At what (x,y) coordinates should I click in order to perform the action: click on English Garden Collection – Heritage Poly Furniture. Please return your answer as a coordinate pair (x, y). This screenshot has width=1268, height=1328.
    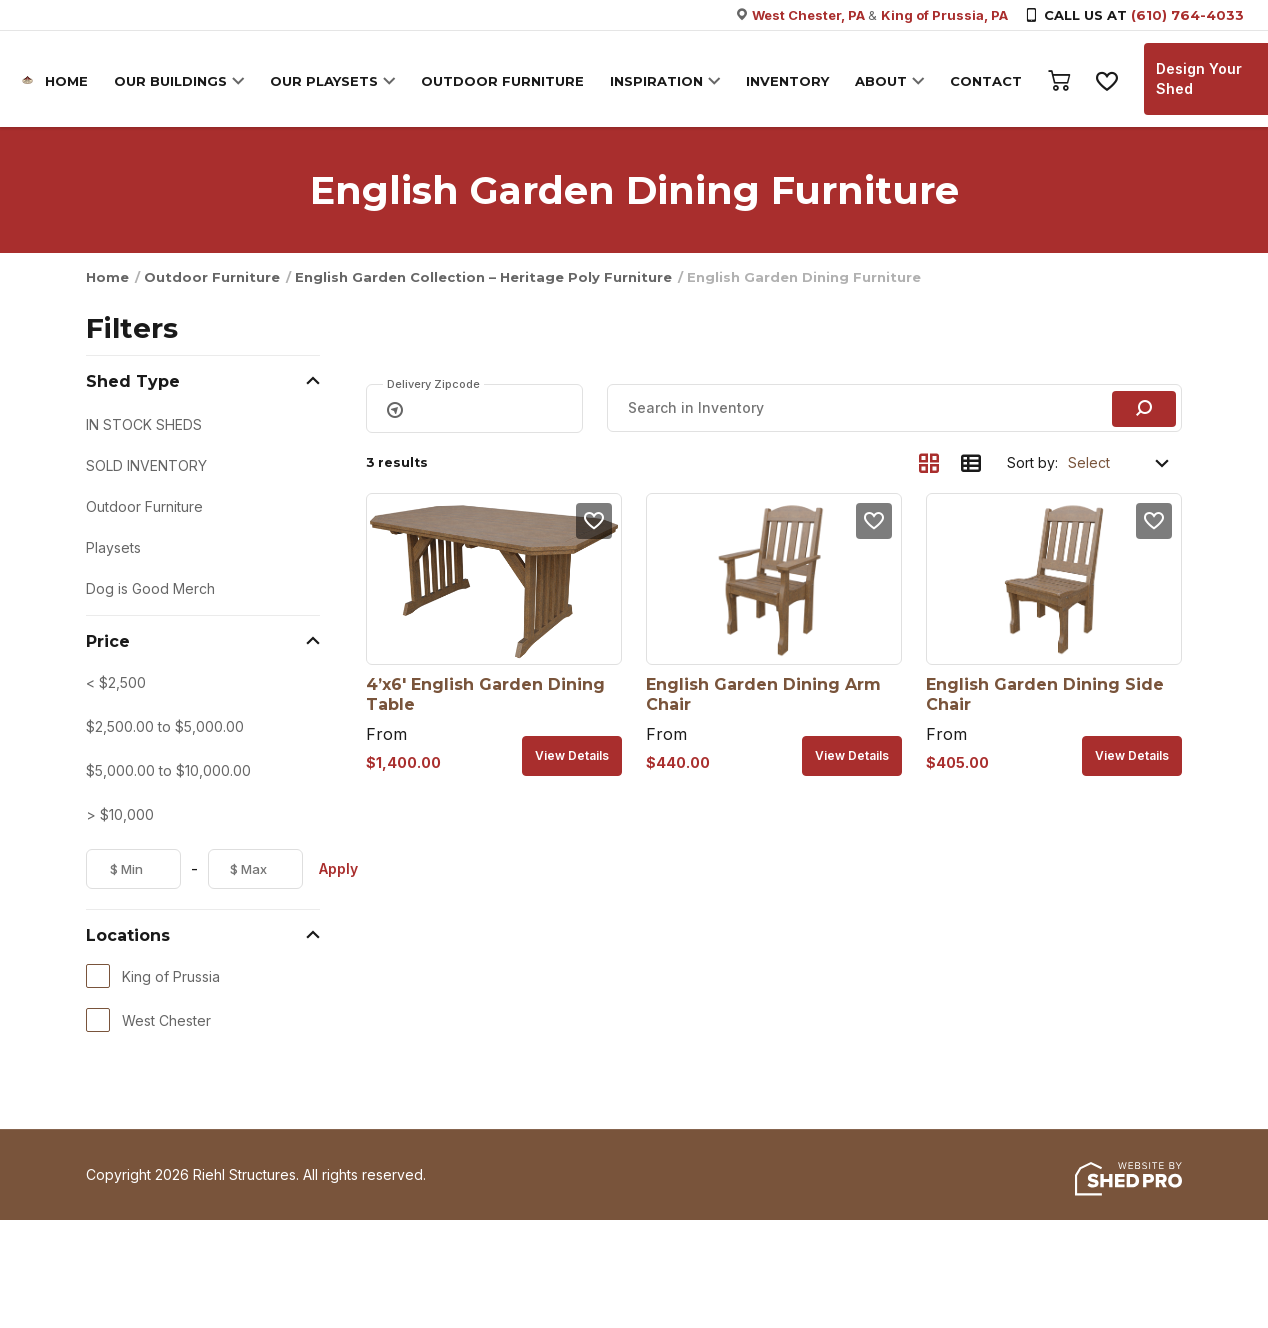
    Looking at the image, I should click on (483, 277).